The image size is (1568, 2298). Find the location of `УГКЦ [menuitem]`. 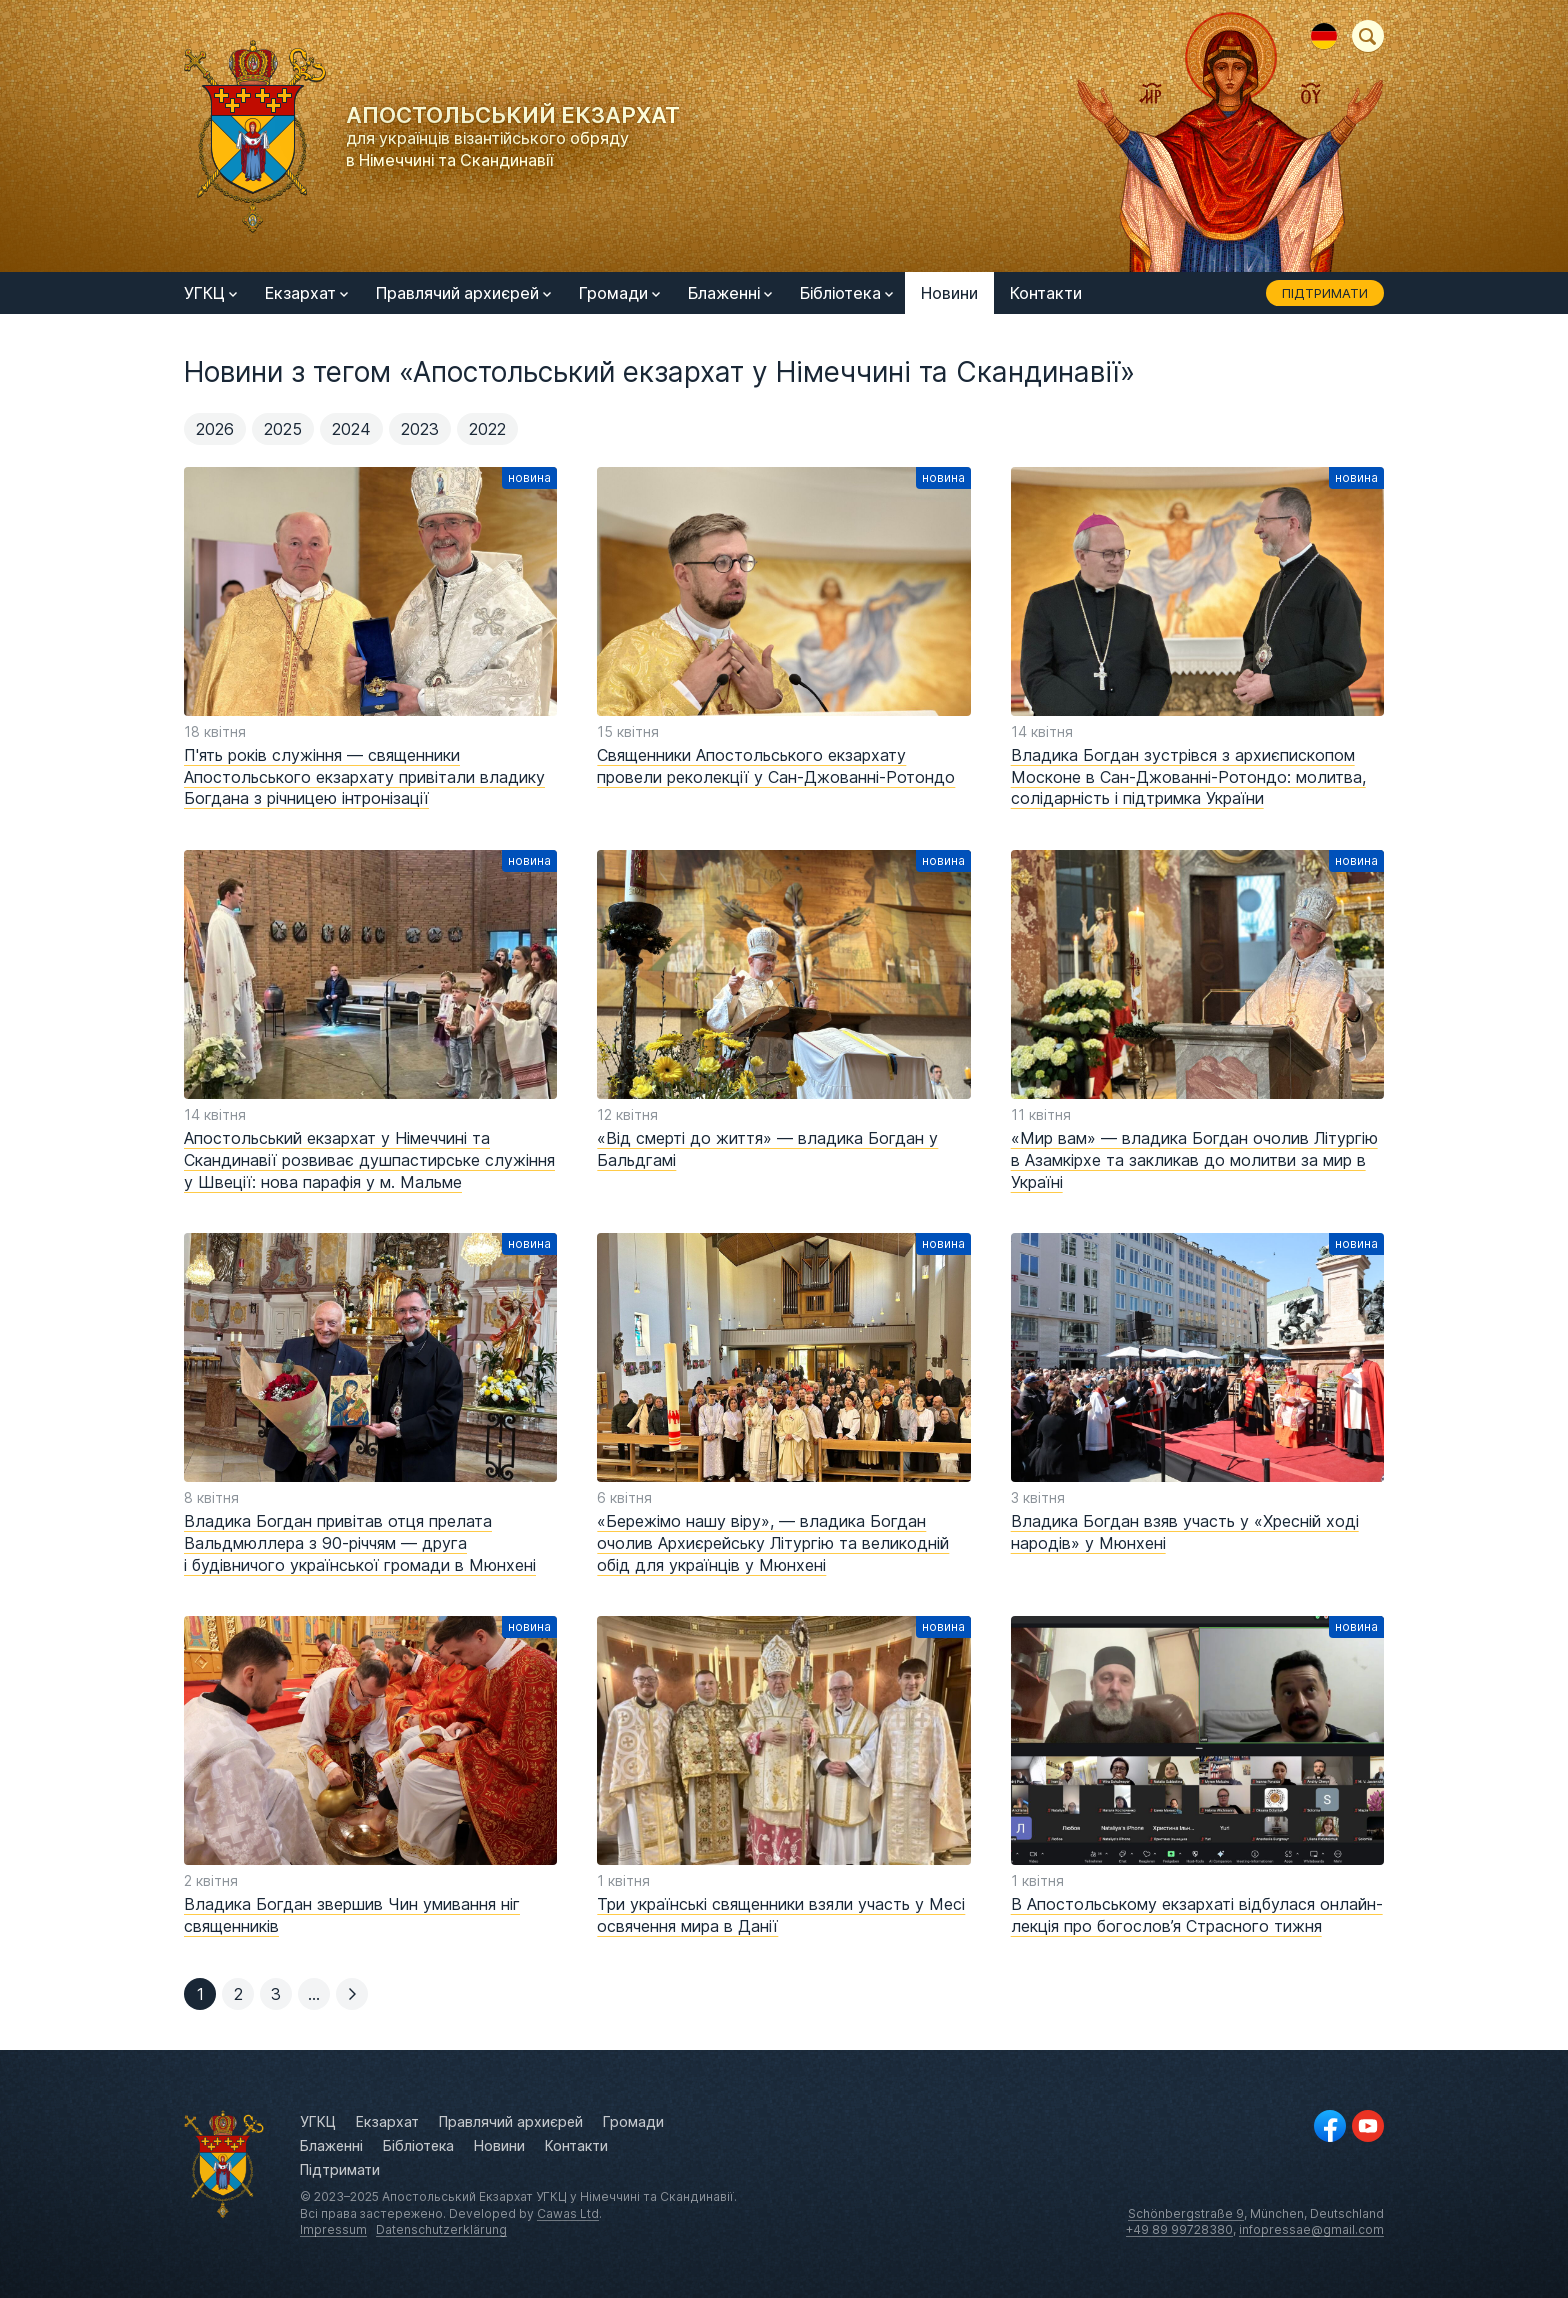

УГКЦ [menuitem] is located at coordinates (210, 293).